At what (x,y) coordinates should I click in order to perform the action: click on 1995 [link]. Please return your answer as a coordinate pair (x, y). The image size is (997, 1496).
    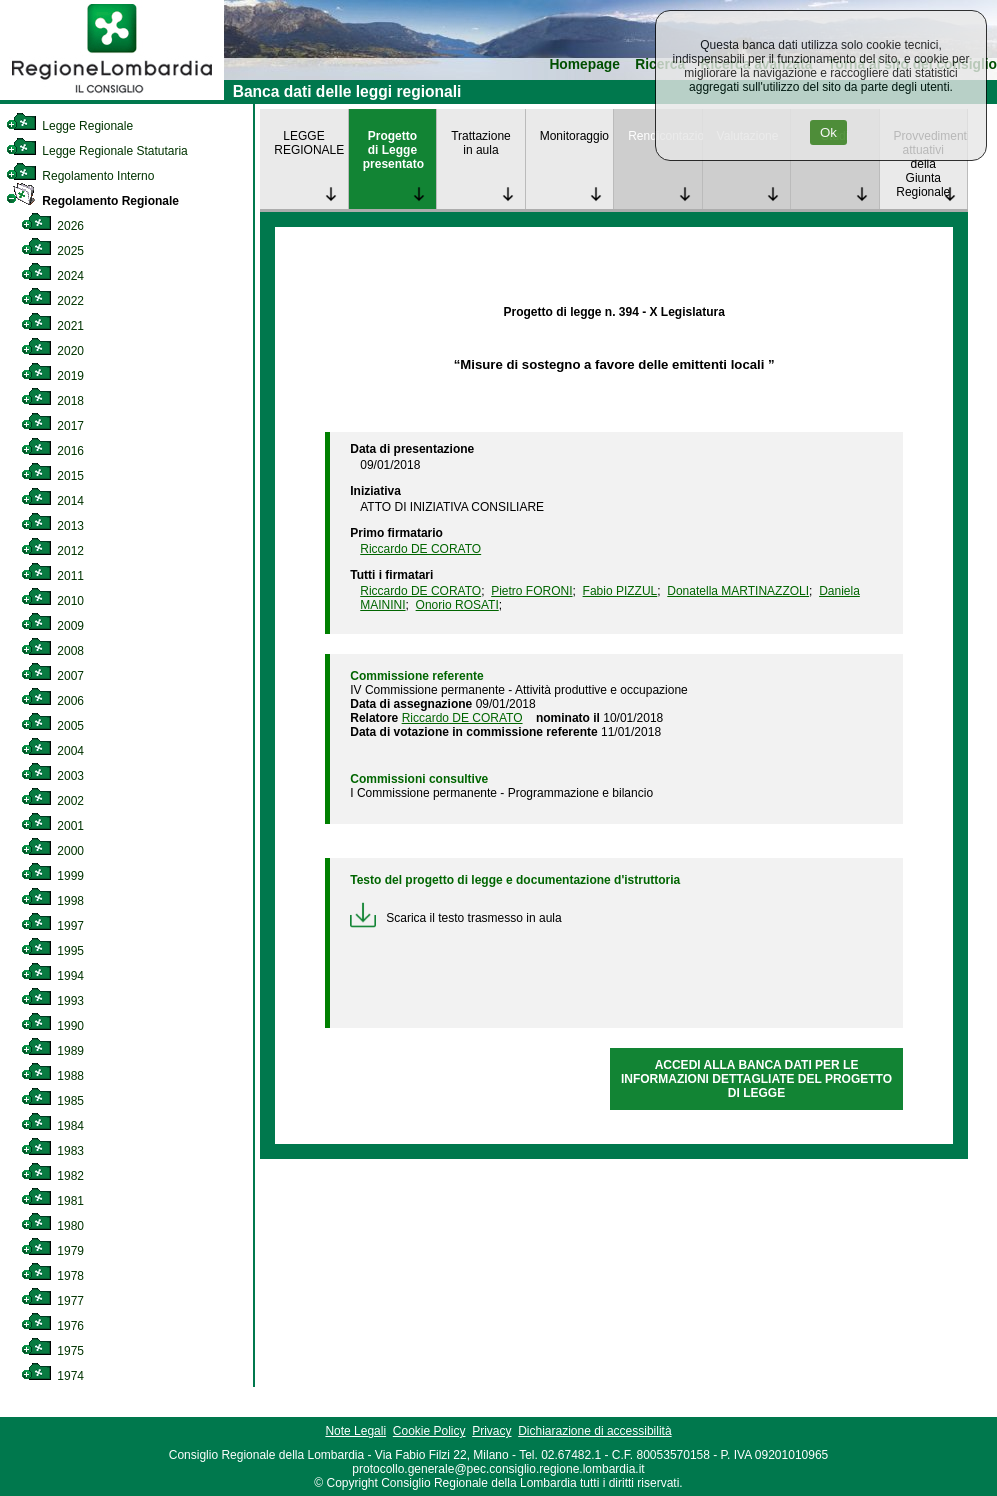
    Looking at the image, I should click on (52, 951).